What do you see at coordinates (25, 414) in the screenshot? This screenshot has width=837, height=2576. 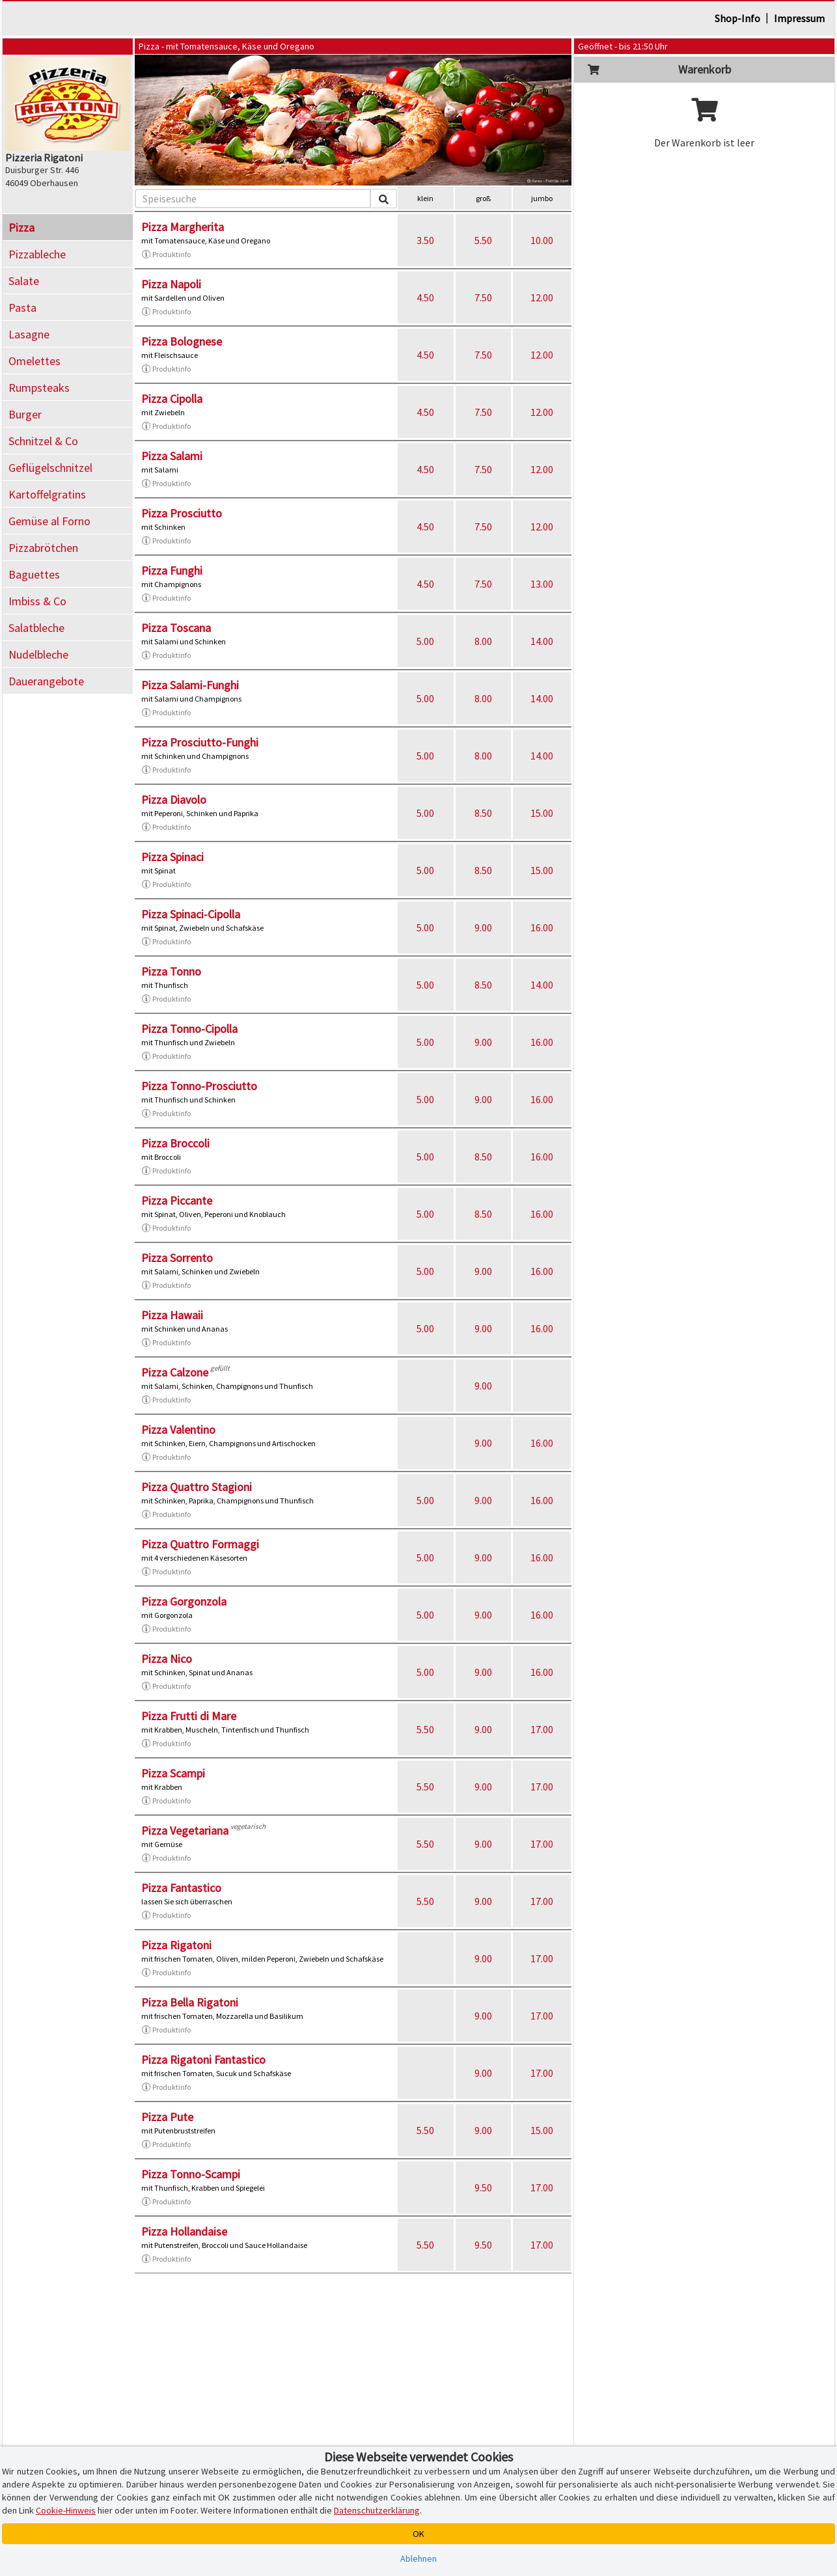 I see `Burger` at bounding box center [25, 414].